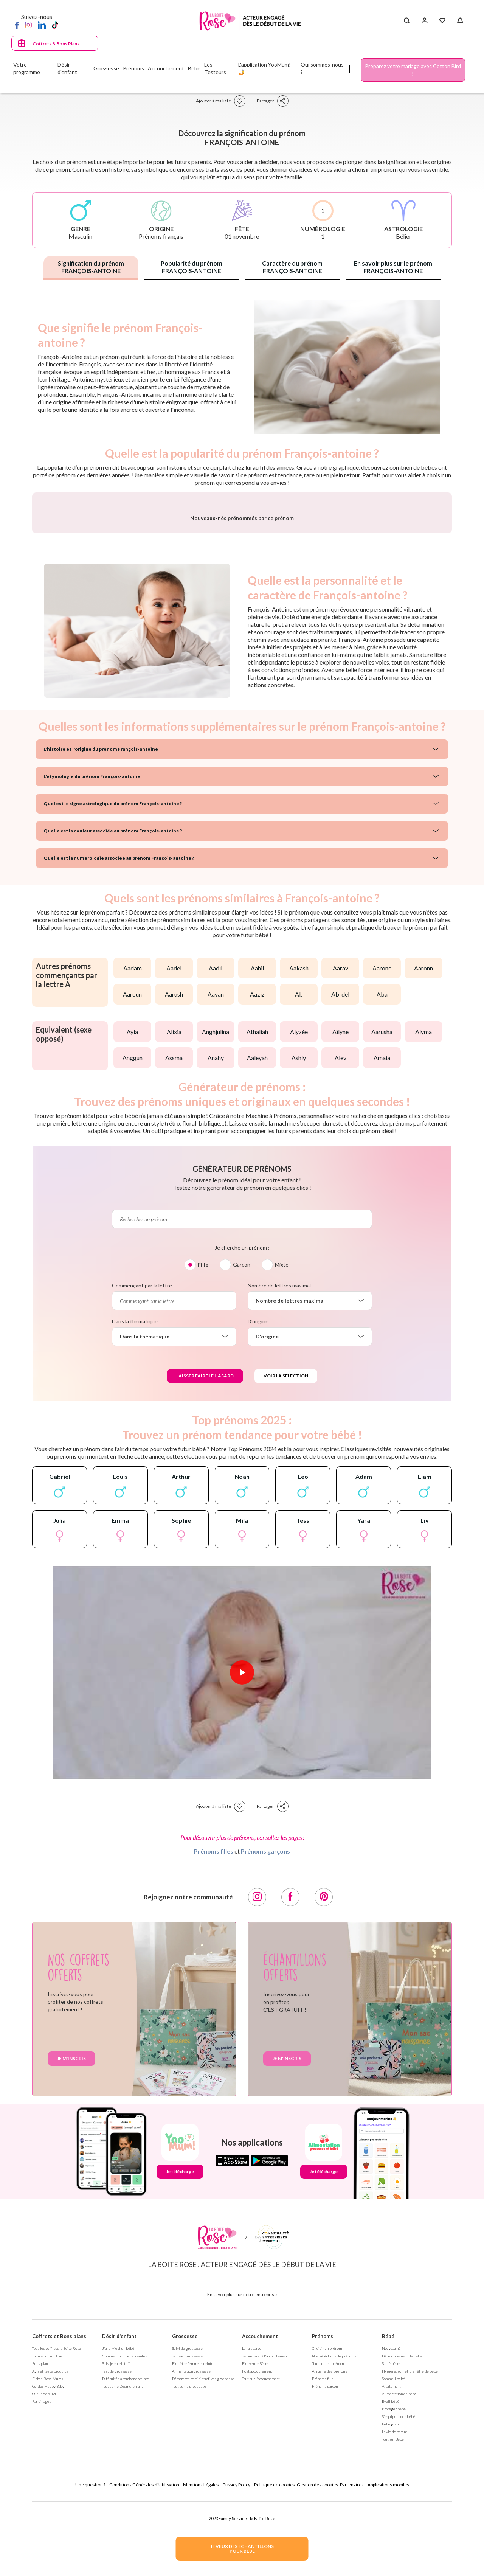 This screenshot has width=484, height=2576. Describe the element at coordinates (329, 2562) in the screenshot. I see `Tout sur les prénoms` at that location.